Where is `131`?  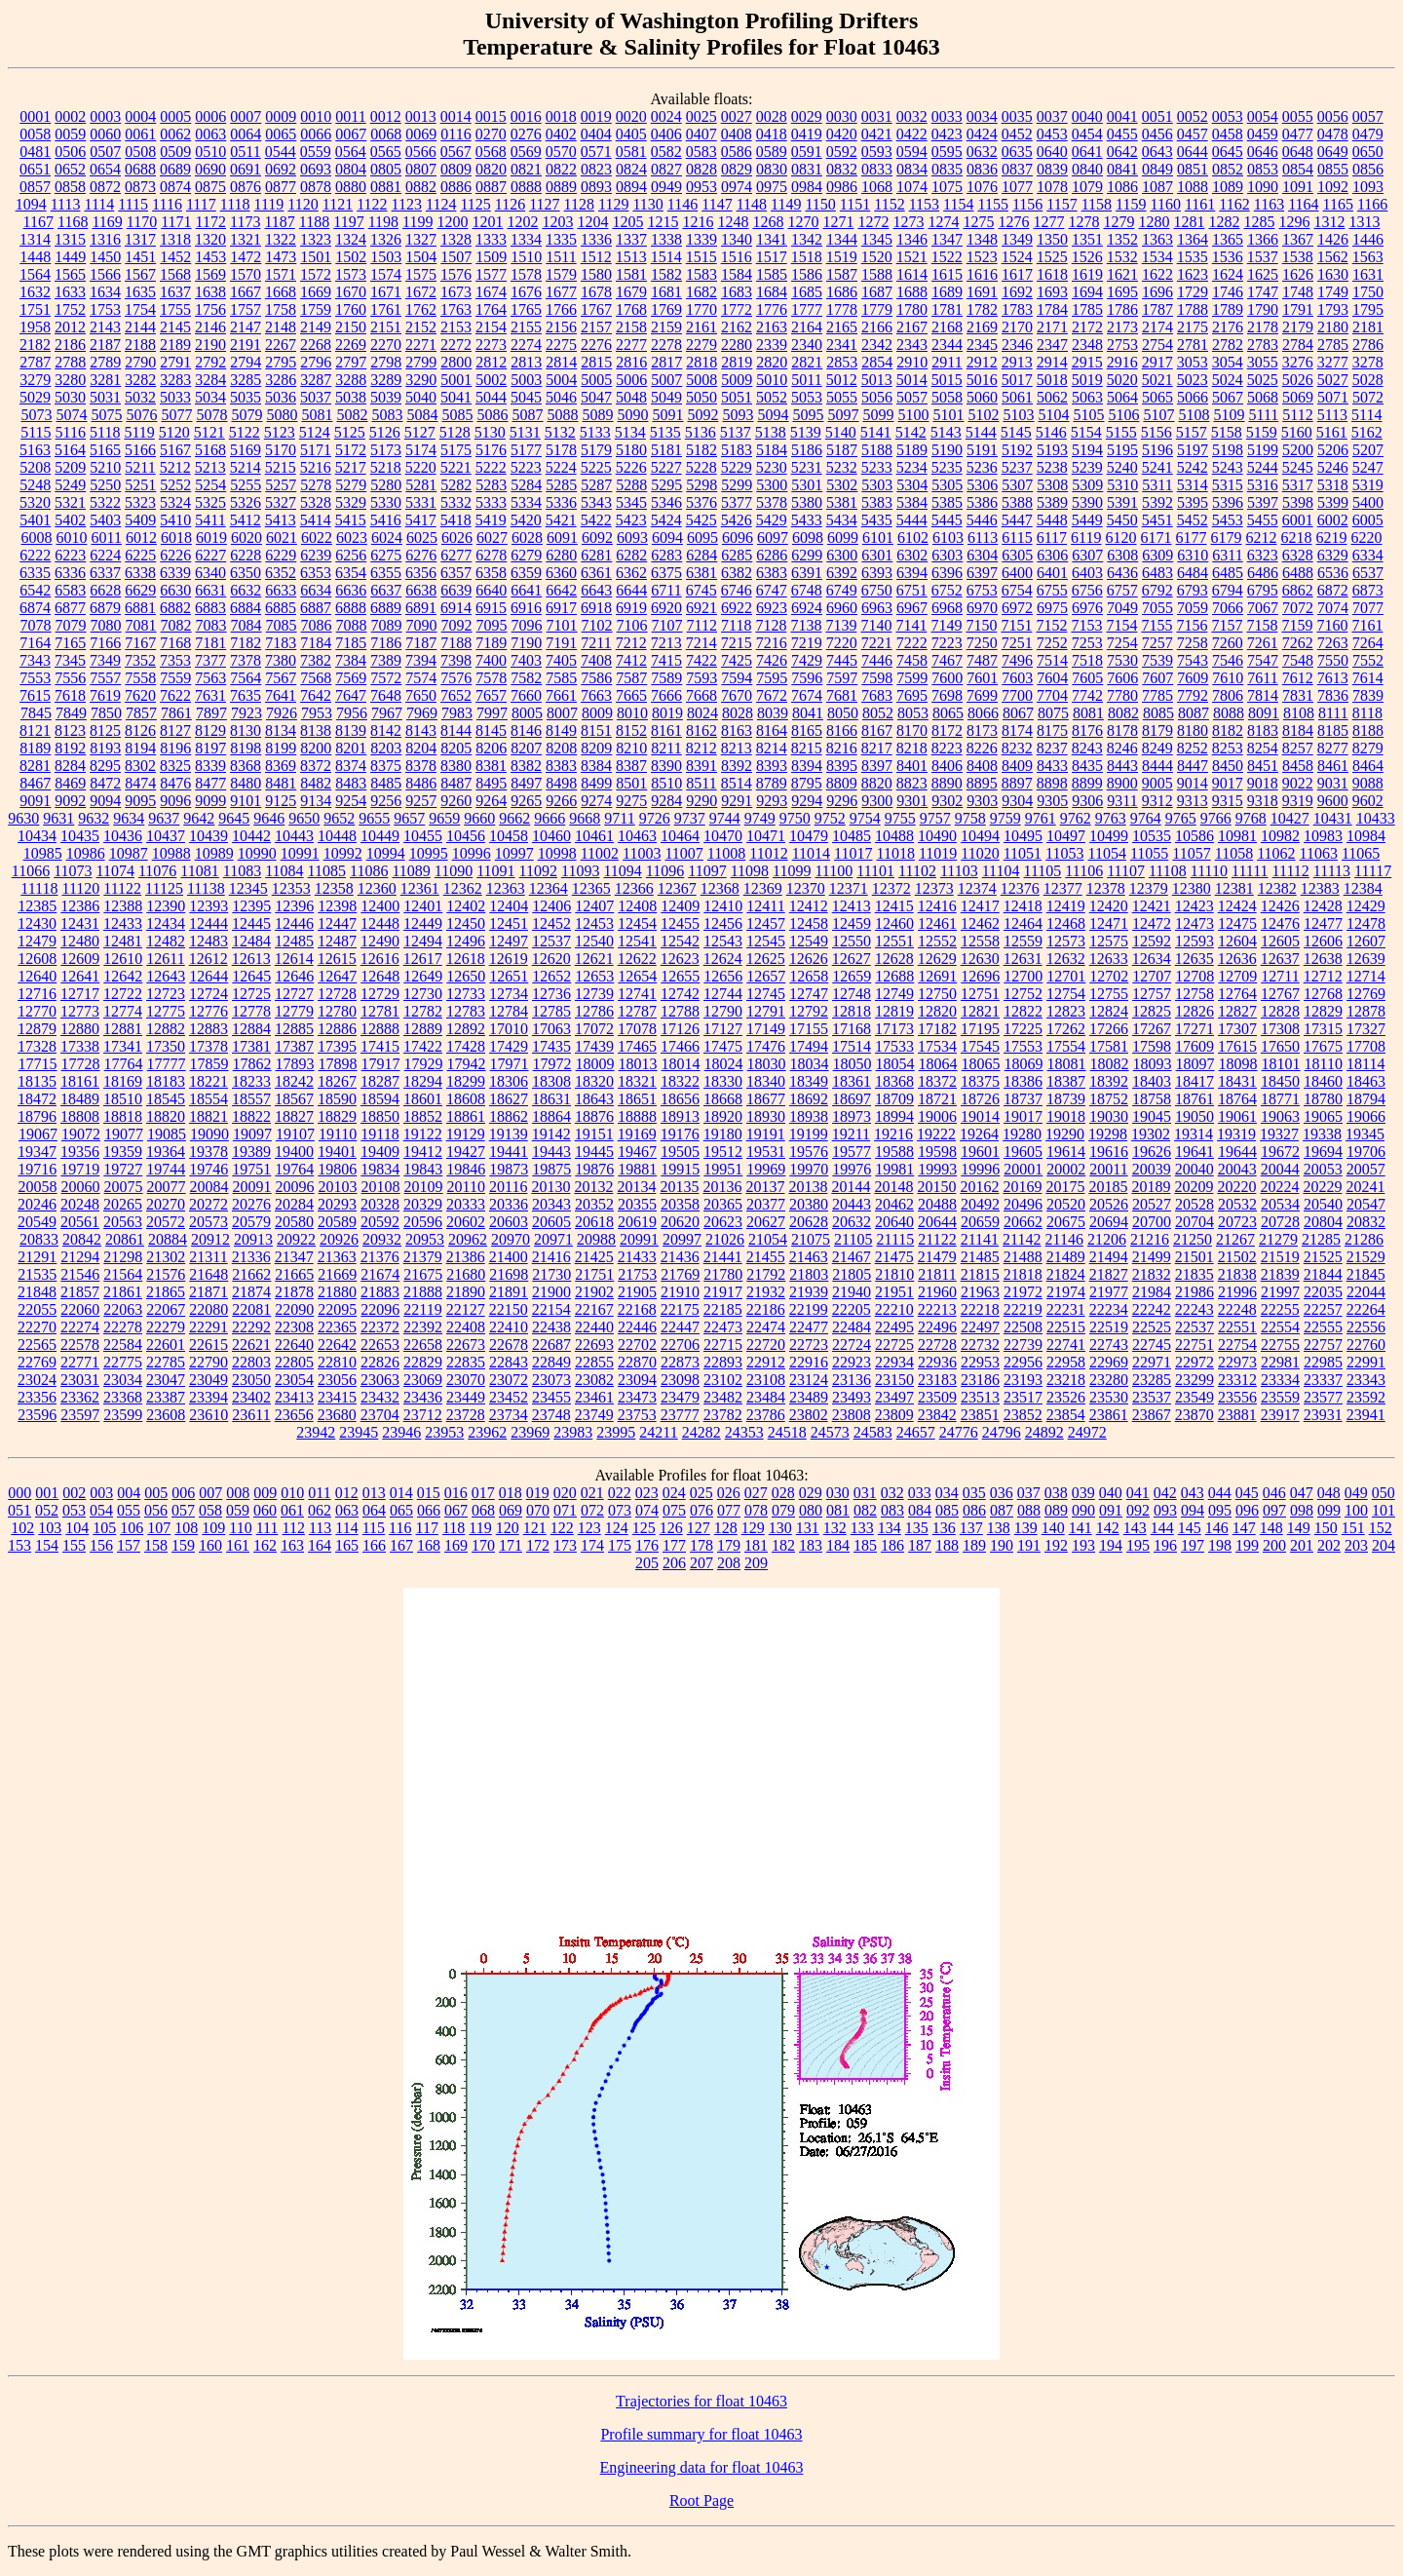
131 is located at coordinates (807, 1527).